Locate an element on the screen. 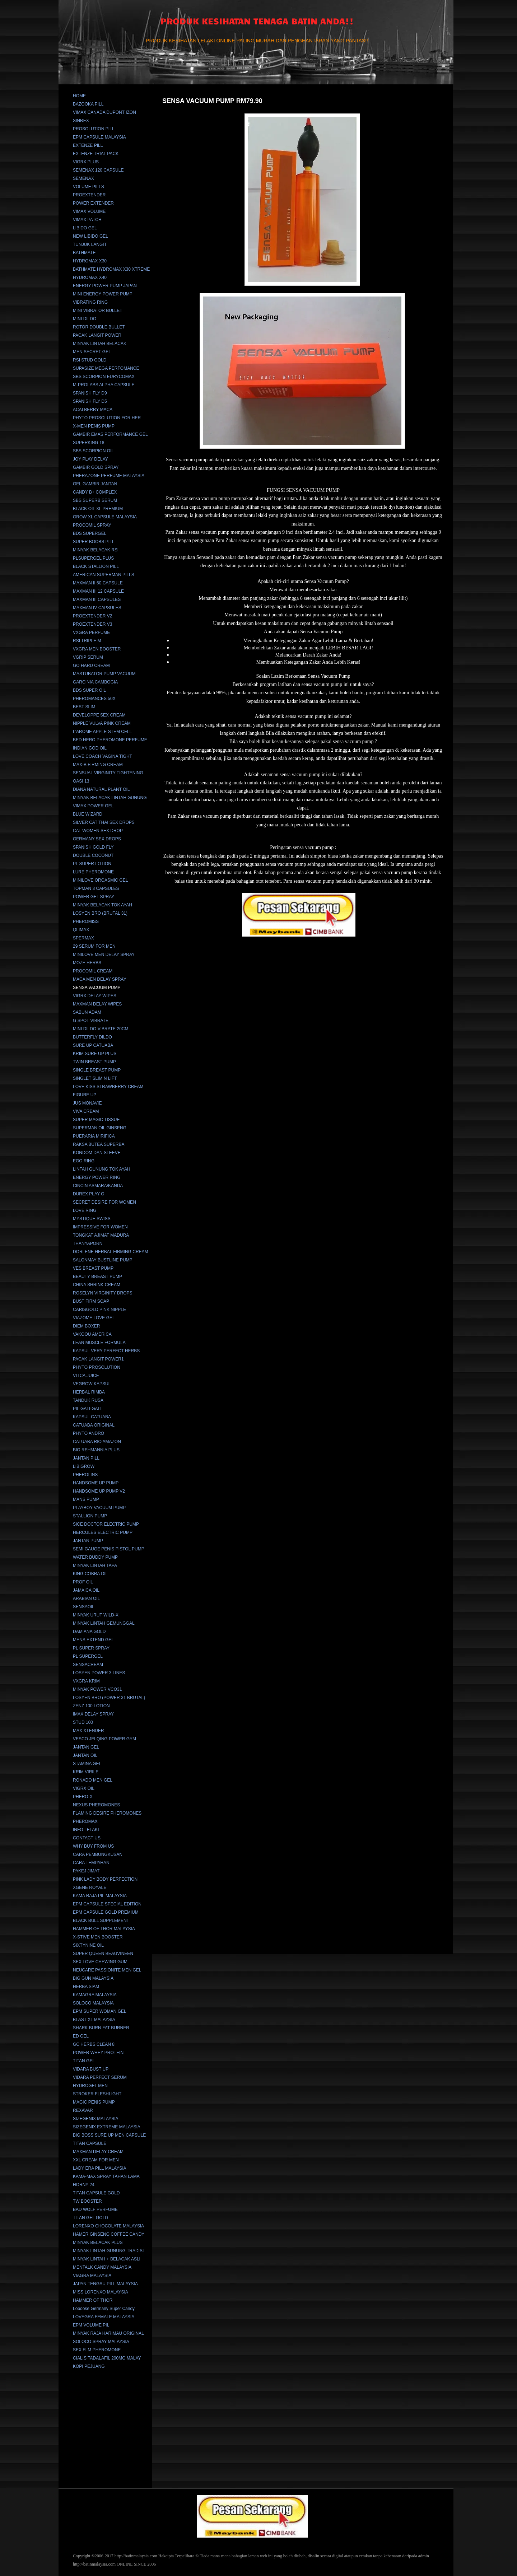 This screenshot has height=2576, width=517. GC HERBS CLEAN 8 is located at coordinates (94, 2044).